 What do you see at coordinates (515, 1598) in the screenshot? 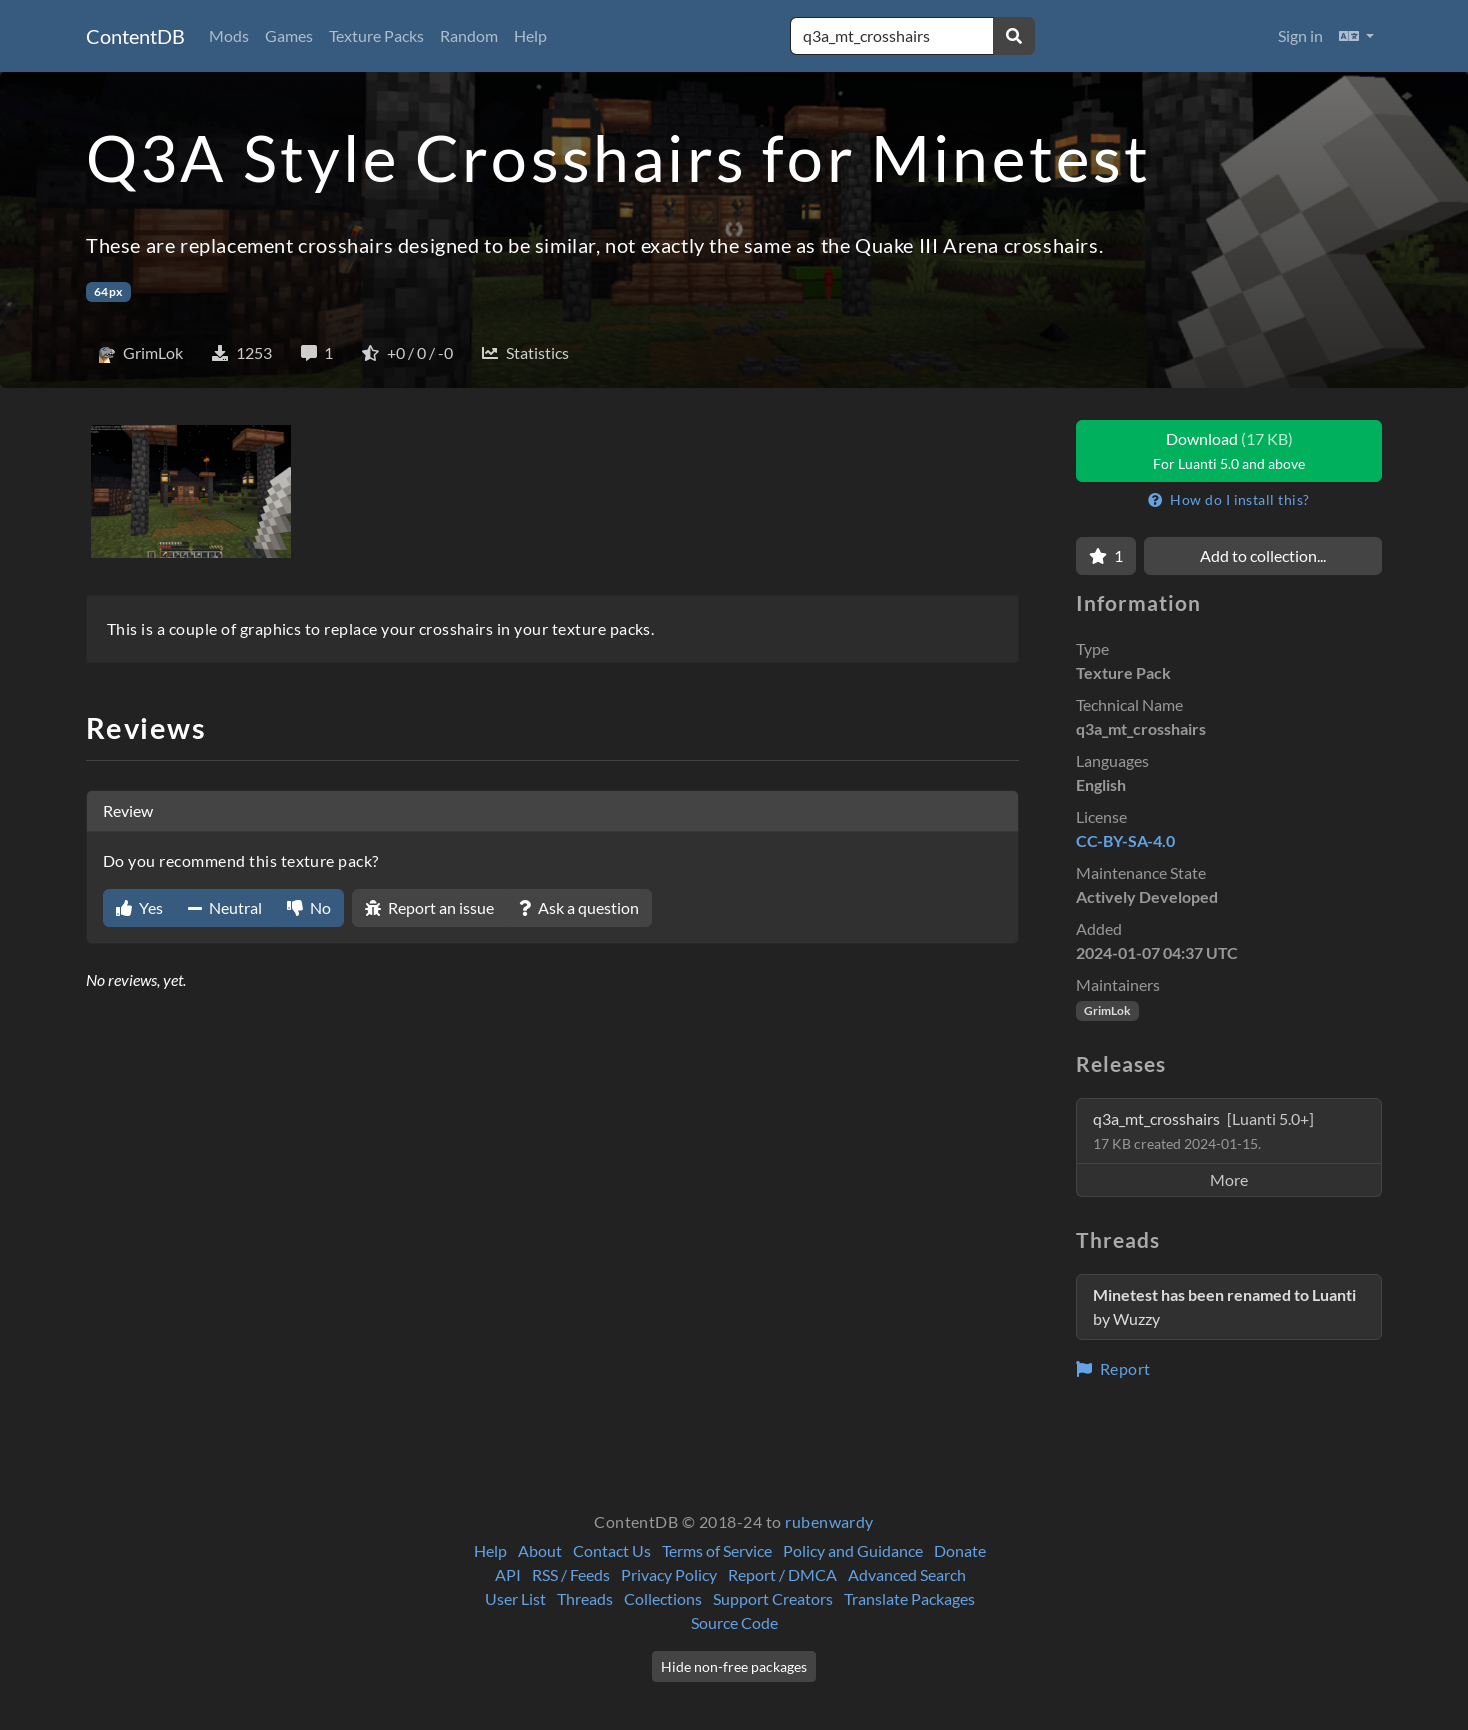
I see `User List` at bounding box center [515, 1598].